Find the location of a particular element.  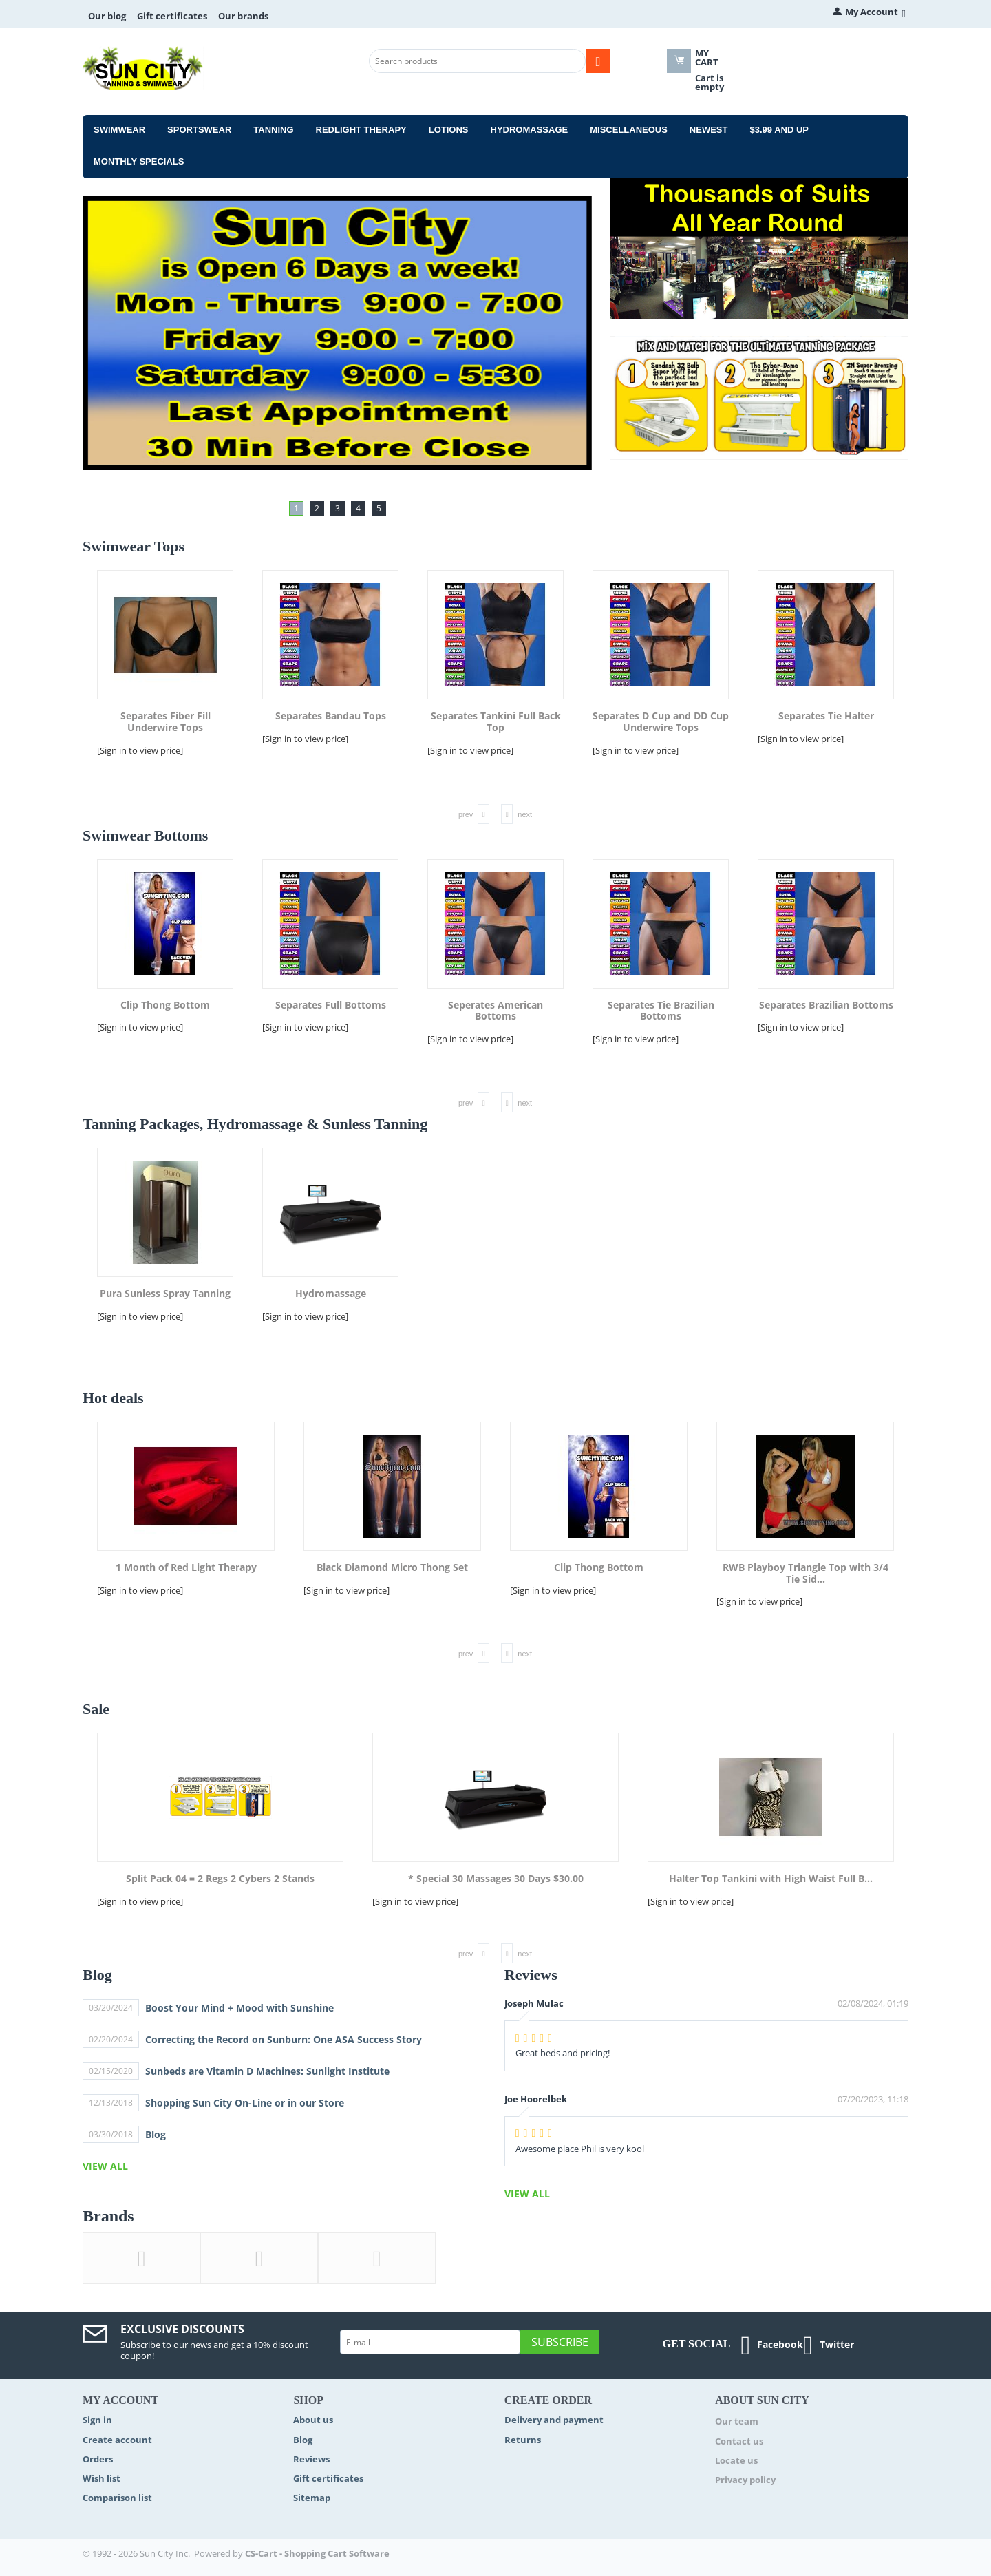

RWB Playboy Triangle Top with 3/4 Tie Sid... is located at coordinates (805, 1573).